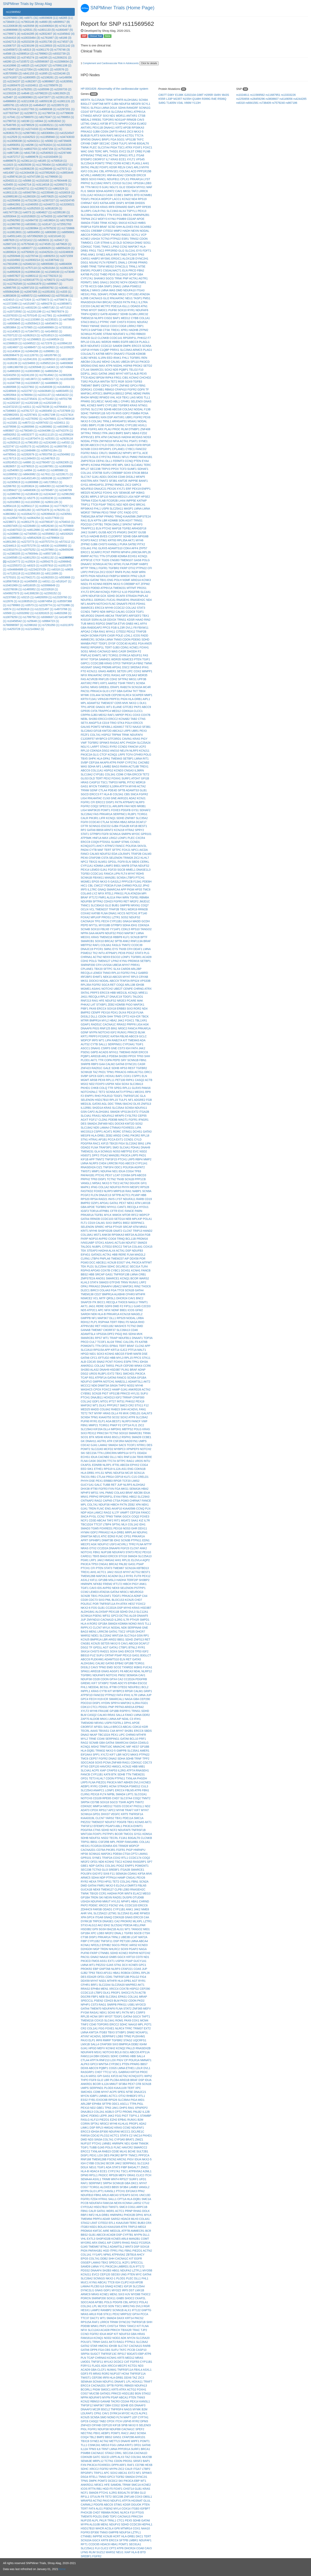  Describe the element at coordinates (133, 441) in the screenshot. I see `PSAT1` at that location.